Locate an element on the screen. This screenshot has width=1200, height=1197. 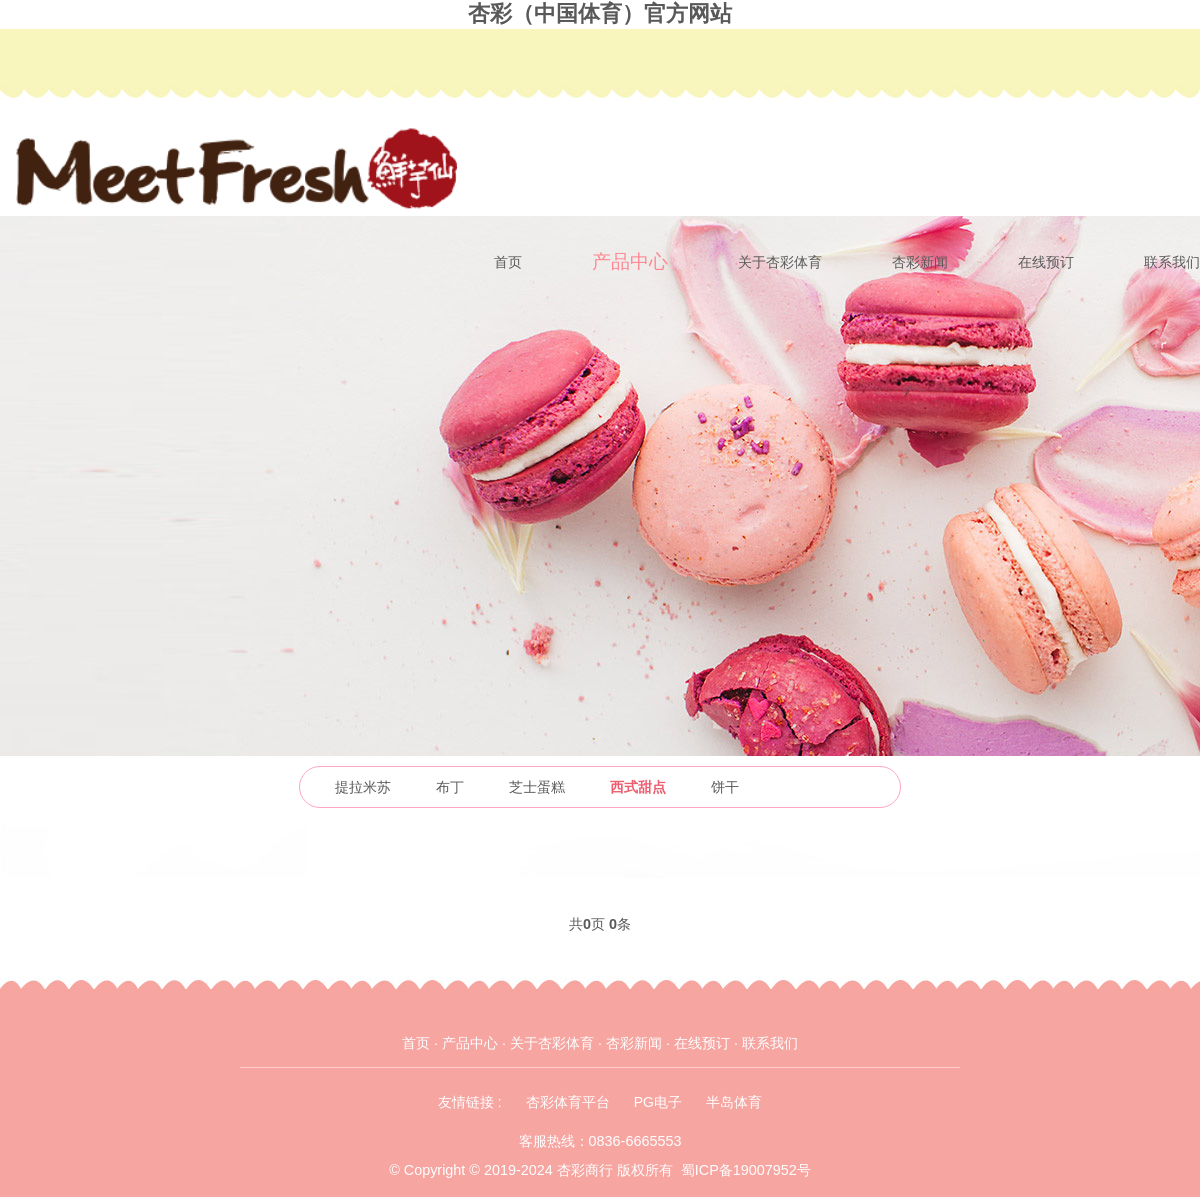
杏彩体育平台 is located at coordinates (568, 1102).